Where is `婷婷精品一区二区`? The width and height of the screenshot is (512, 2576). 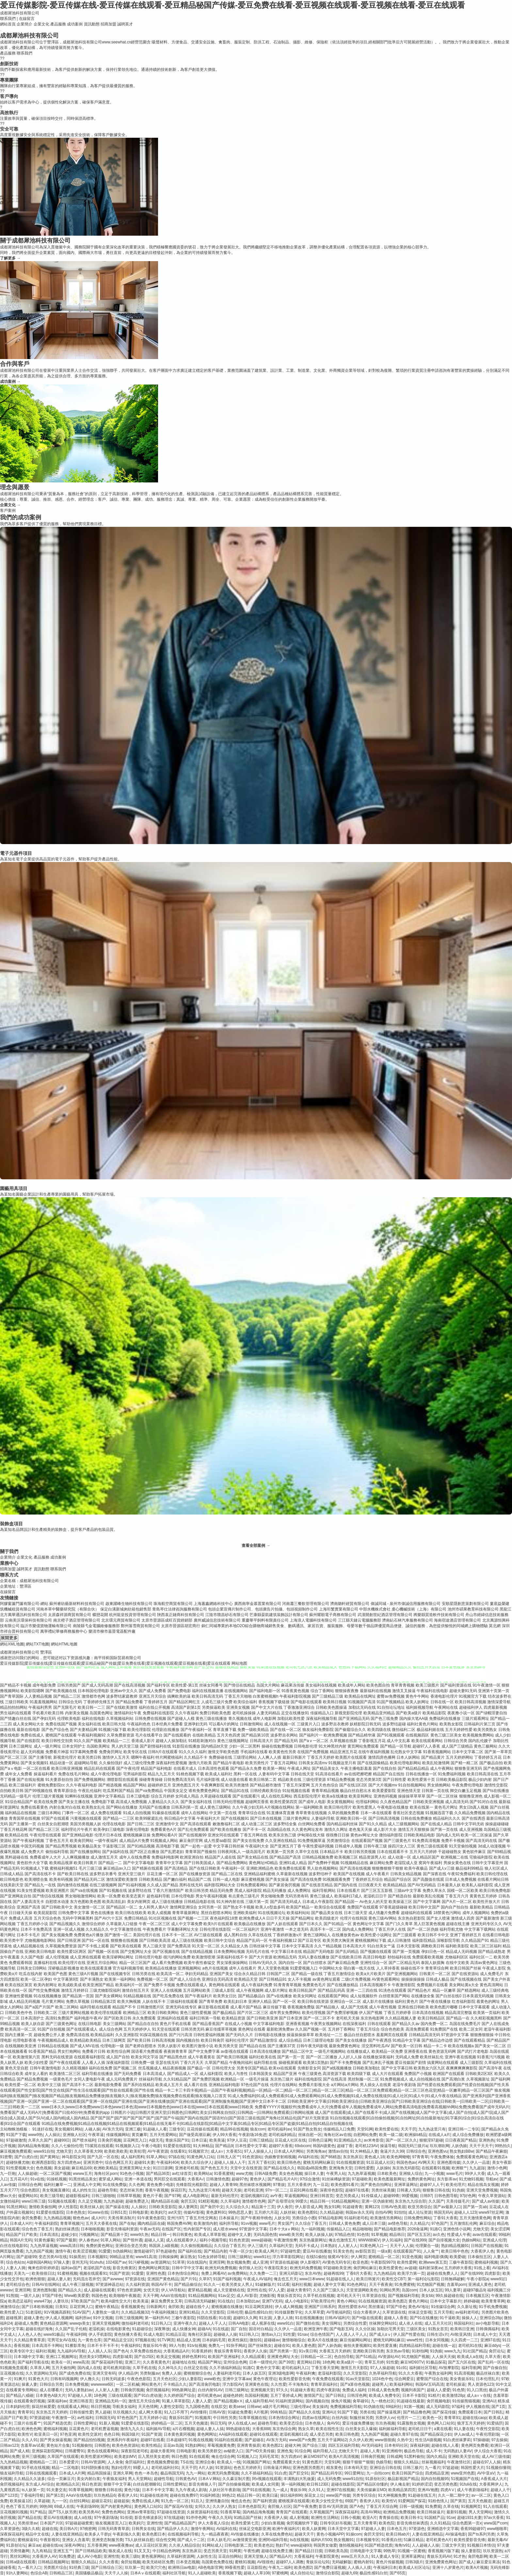
婷婷精品一区二区 is located at coordinates (167, 2423).